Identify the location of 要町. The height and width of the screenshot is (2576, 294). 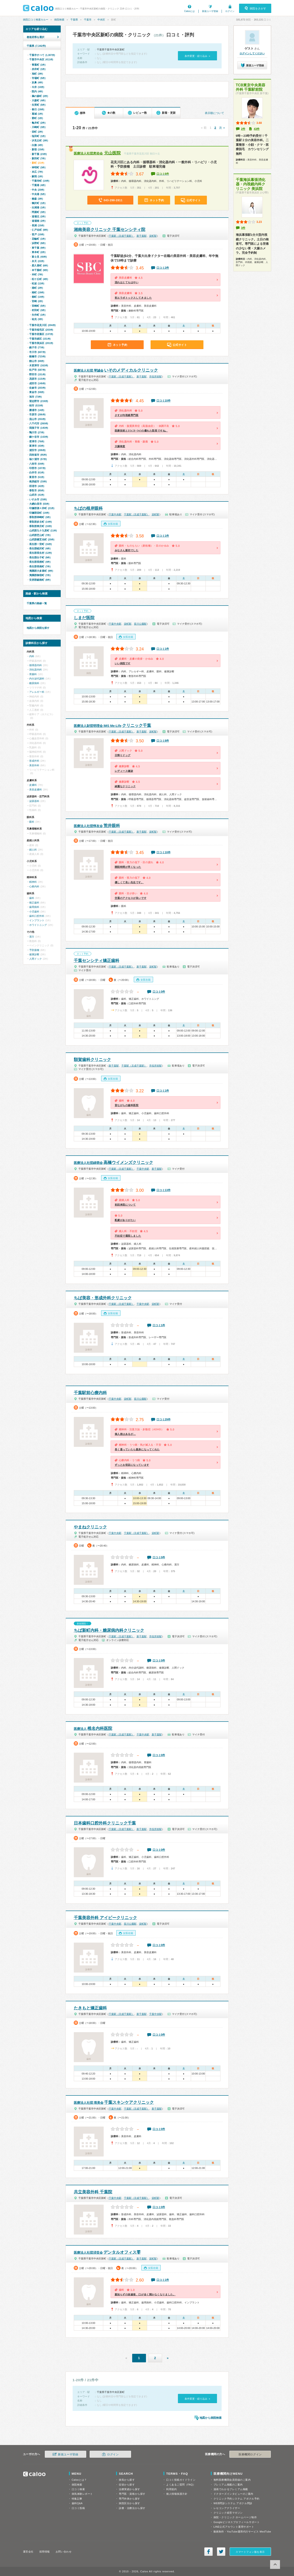
(37, 118).